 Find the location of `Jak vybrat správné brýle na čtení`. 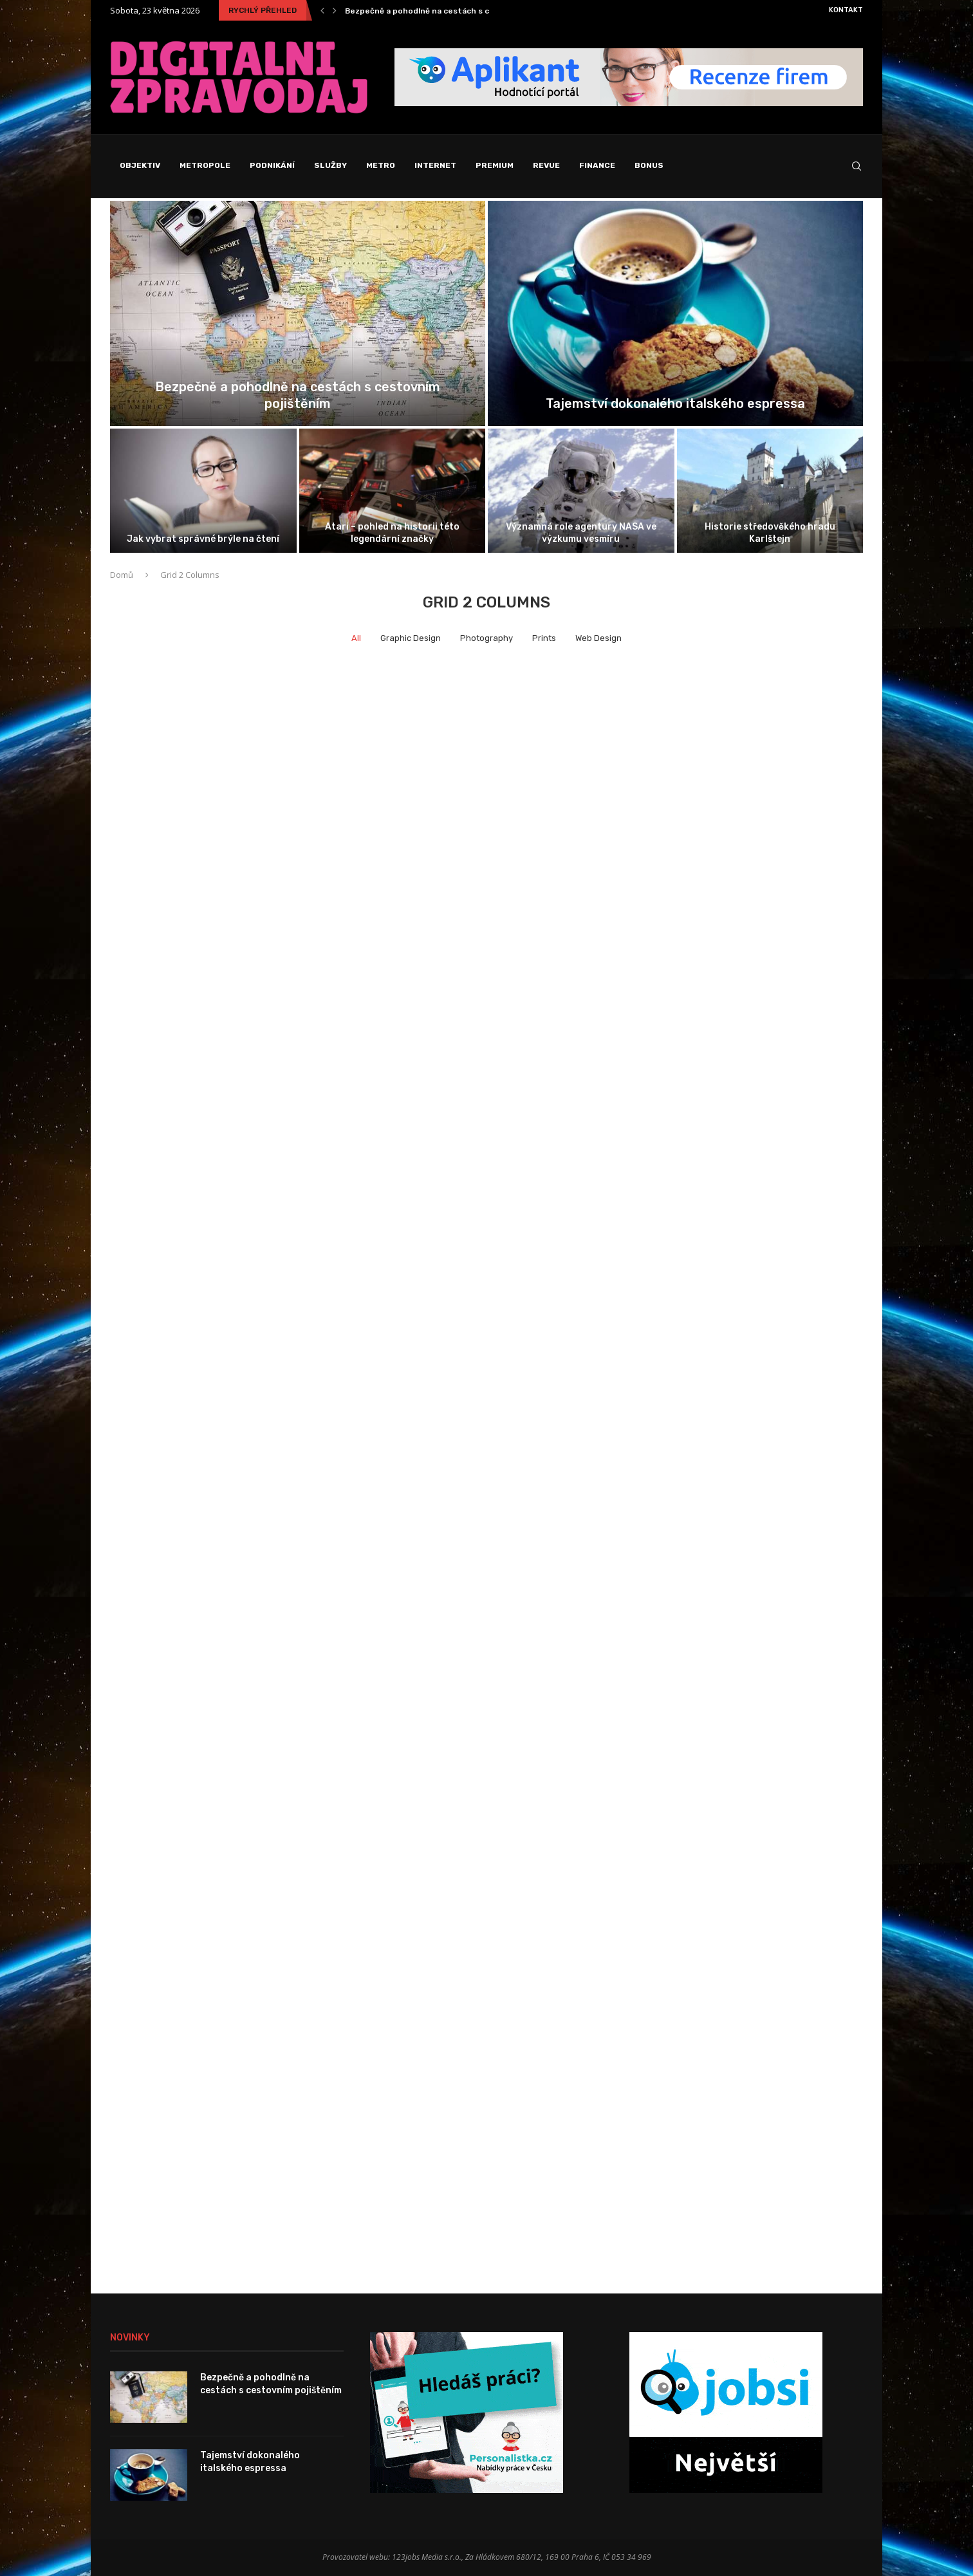

Jak vybrat správné brýle na čtení is located at coordinates (203, 538).